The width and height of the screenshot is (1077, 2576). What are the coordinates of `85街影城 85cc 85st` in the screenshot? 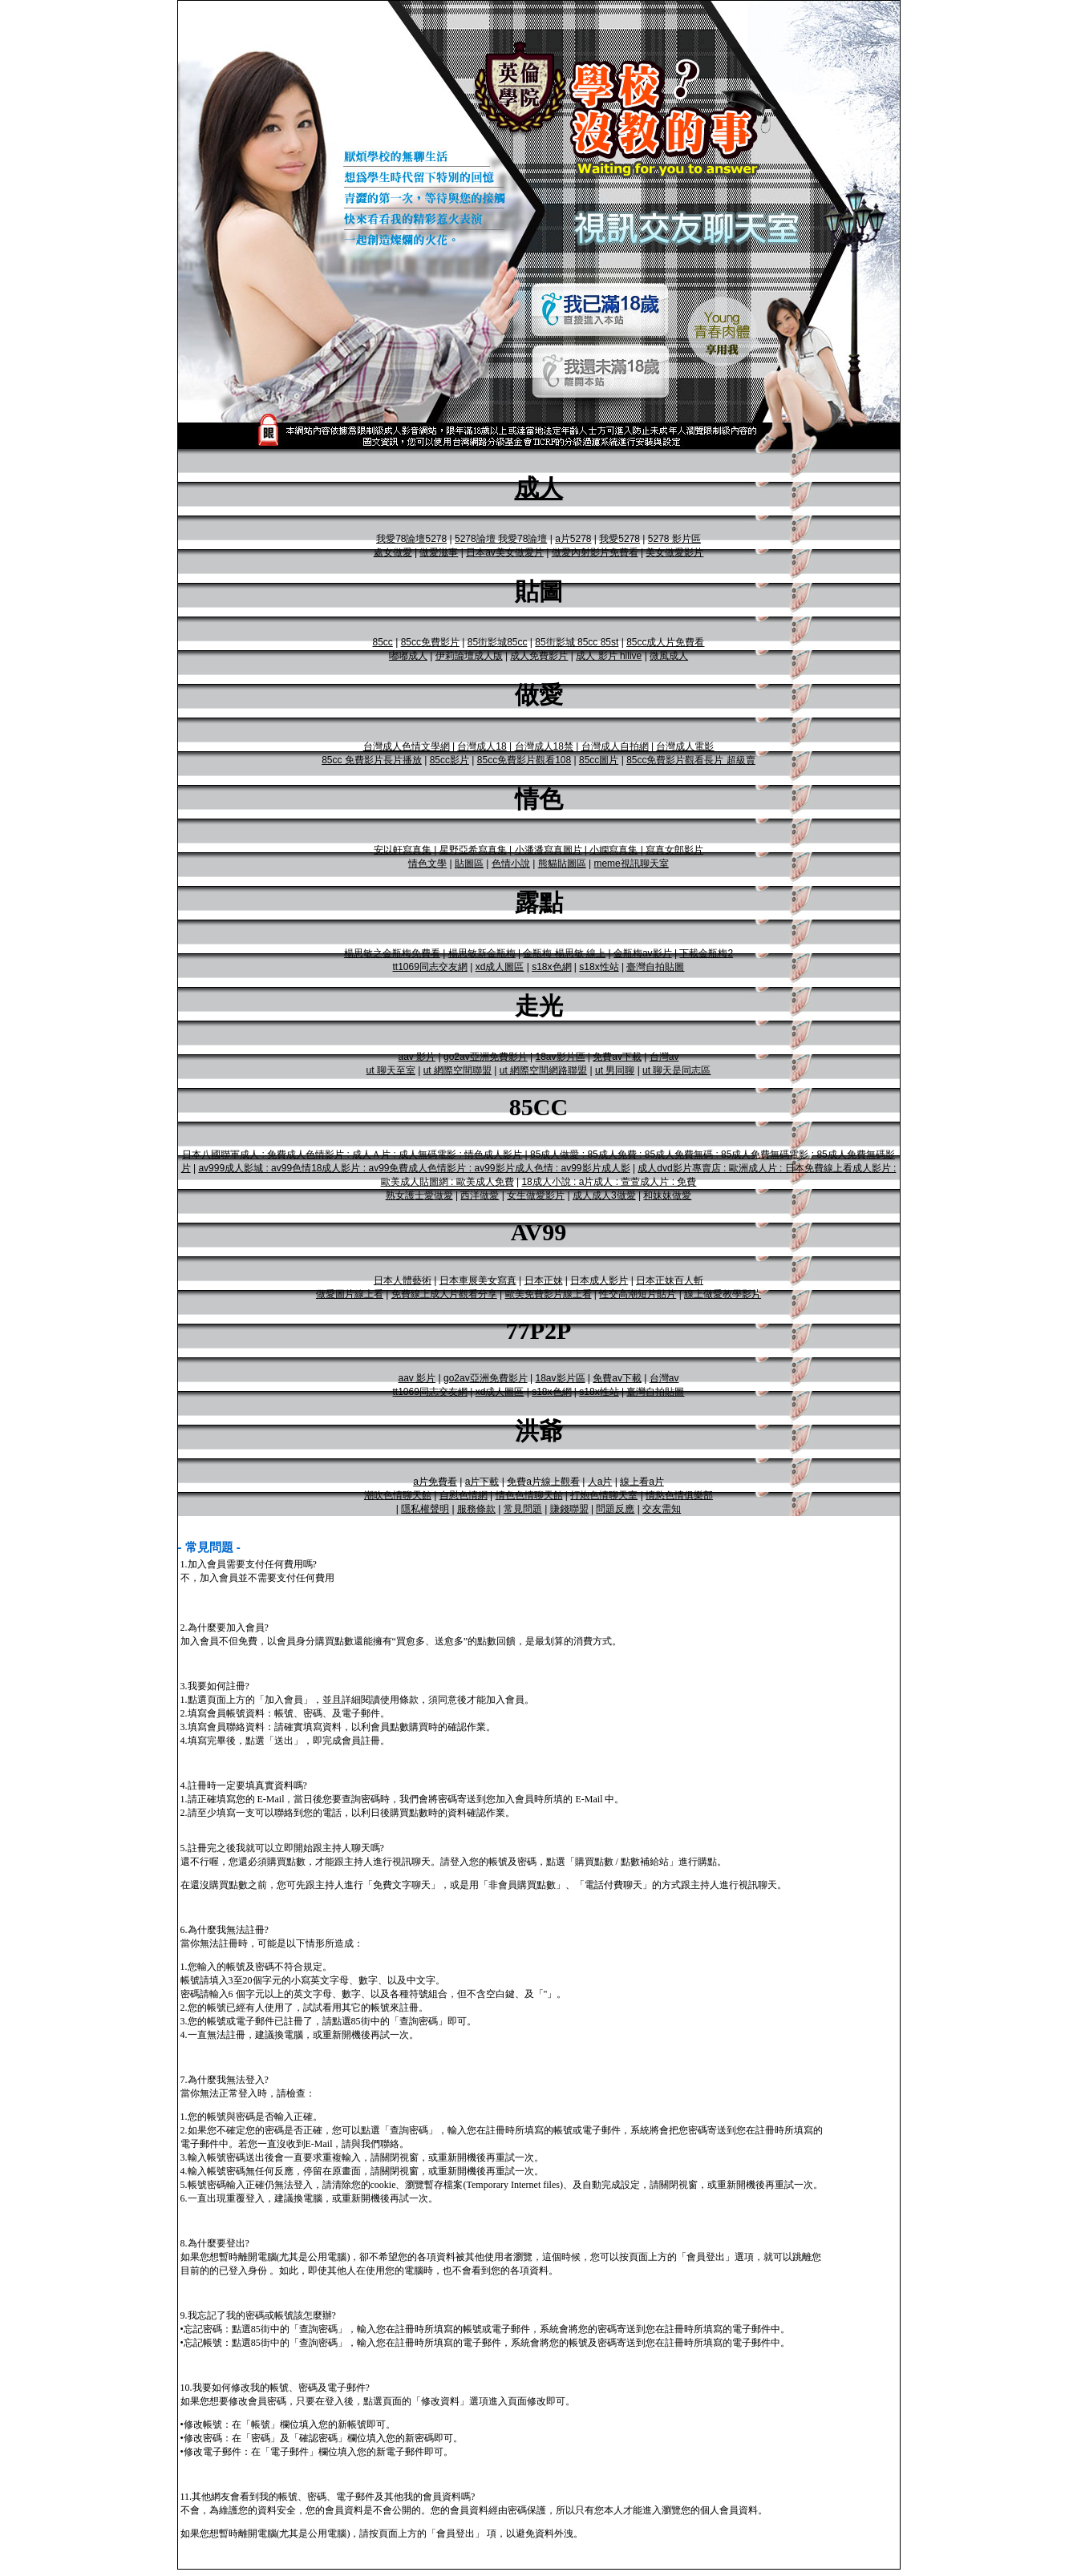 It's located at (576, 642).